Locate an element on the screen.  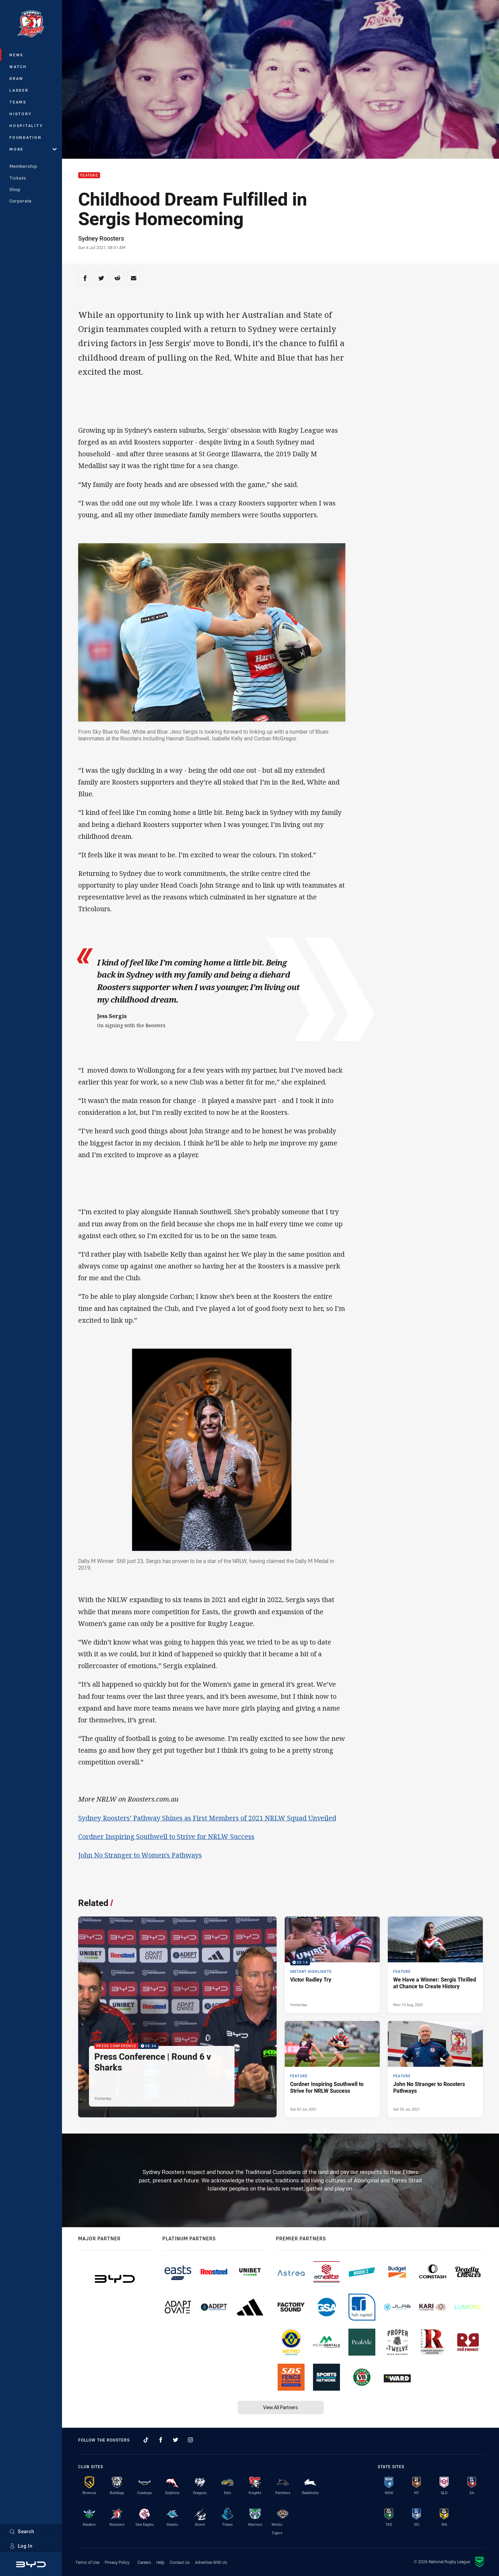
Careers is located at coordinates (144, 2562).